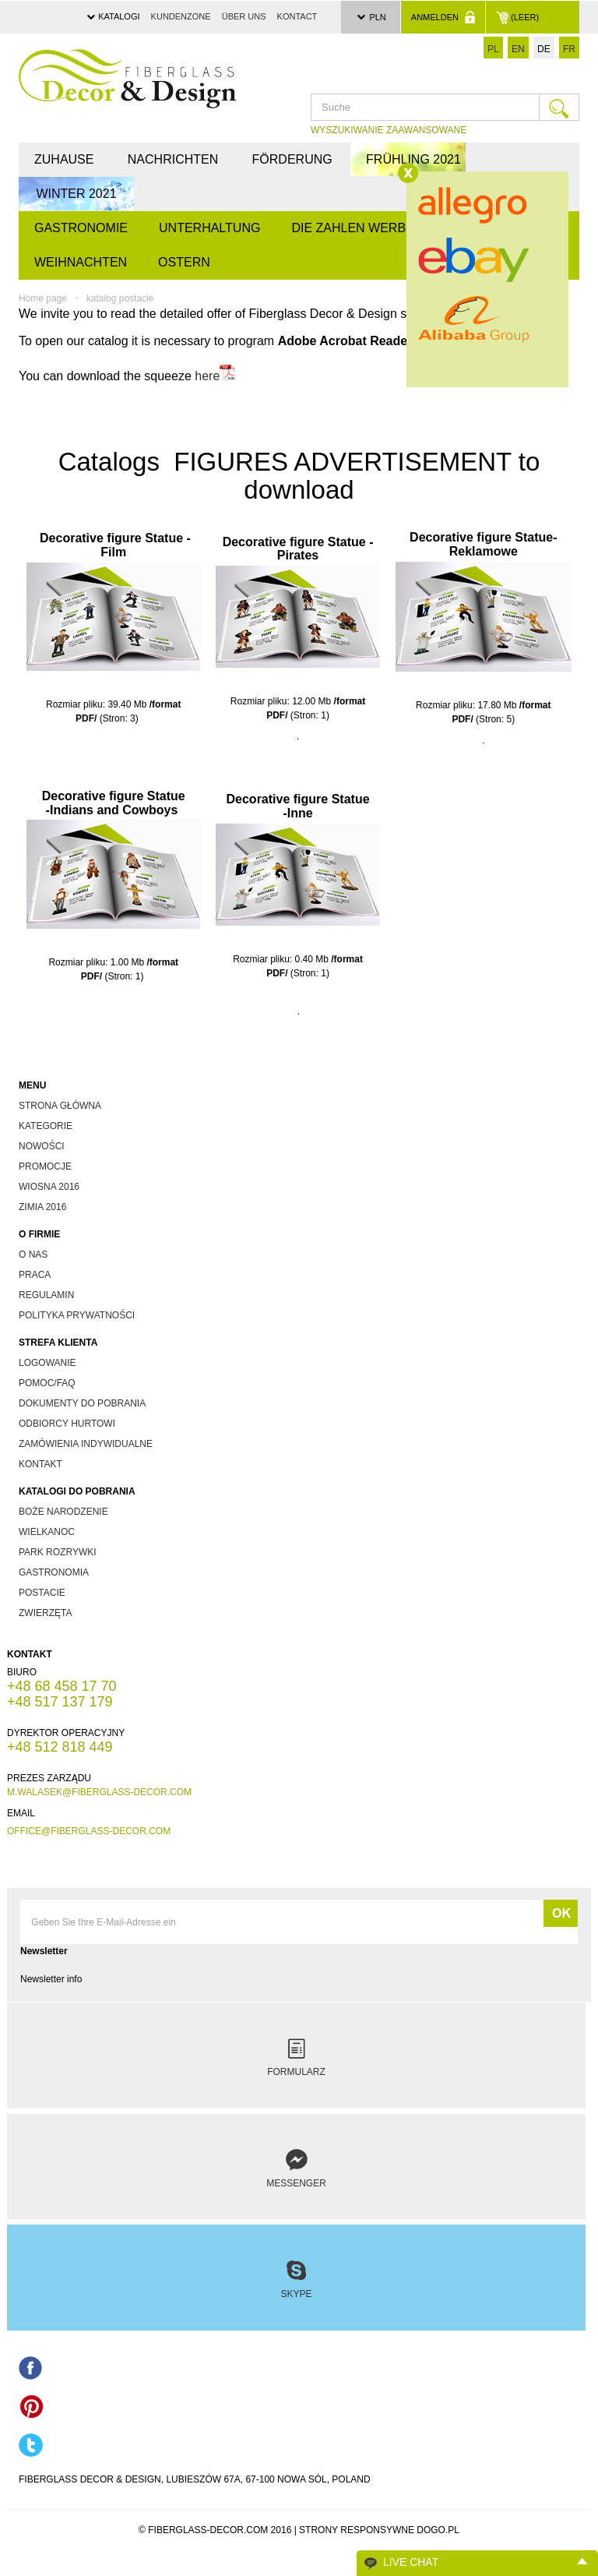 This screenshot has height=2576, width=598. Describe the element at coordinates (47, 1383) in the screenshot. I see `Pomoc/FAQ` at that location.